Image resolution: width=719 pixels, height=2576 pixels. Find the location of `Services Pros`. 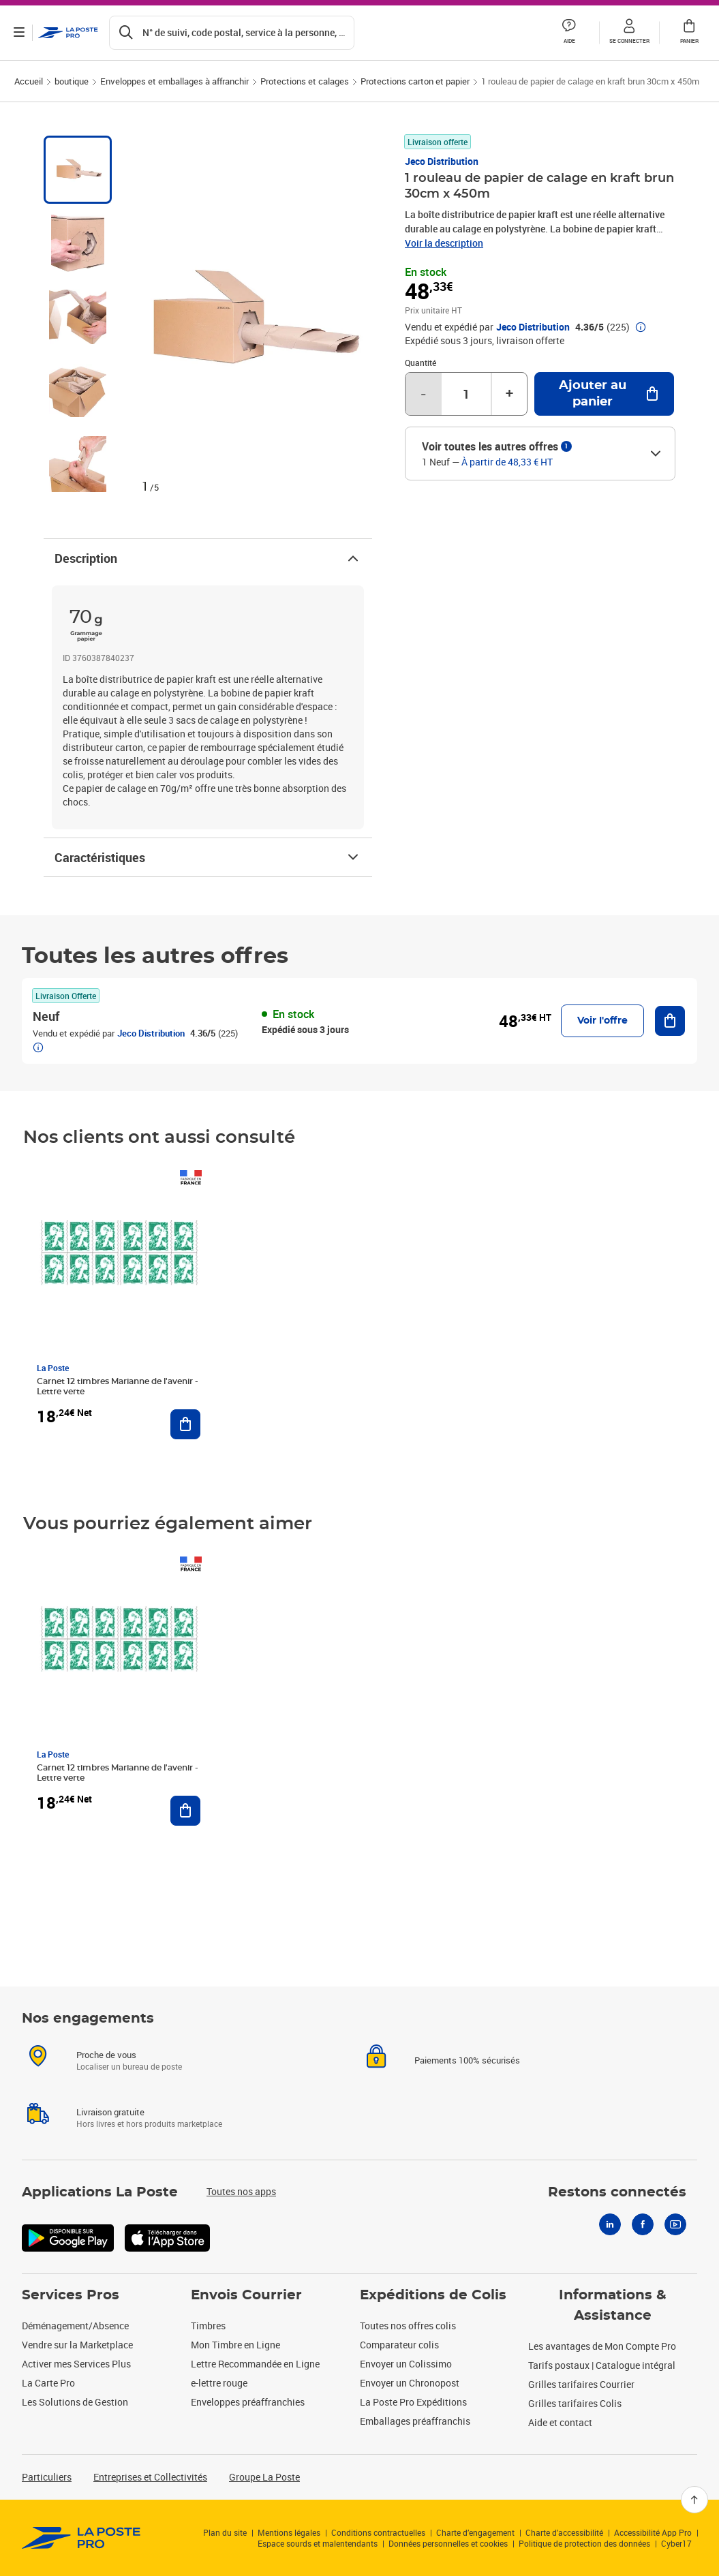

Services Pros is located at coordinates (70, 2295).